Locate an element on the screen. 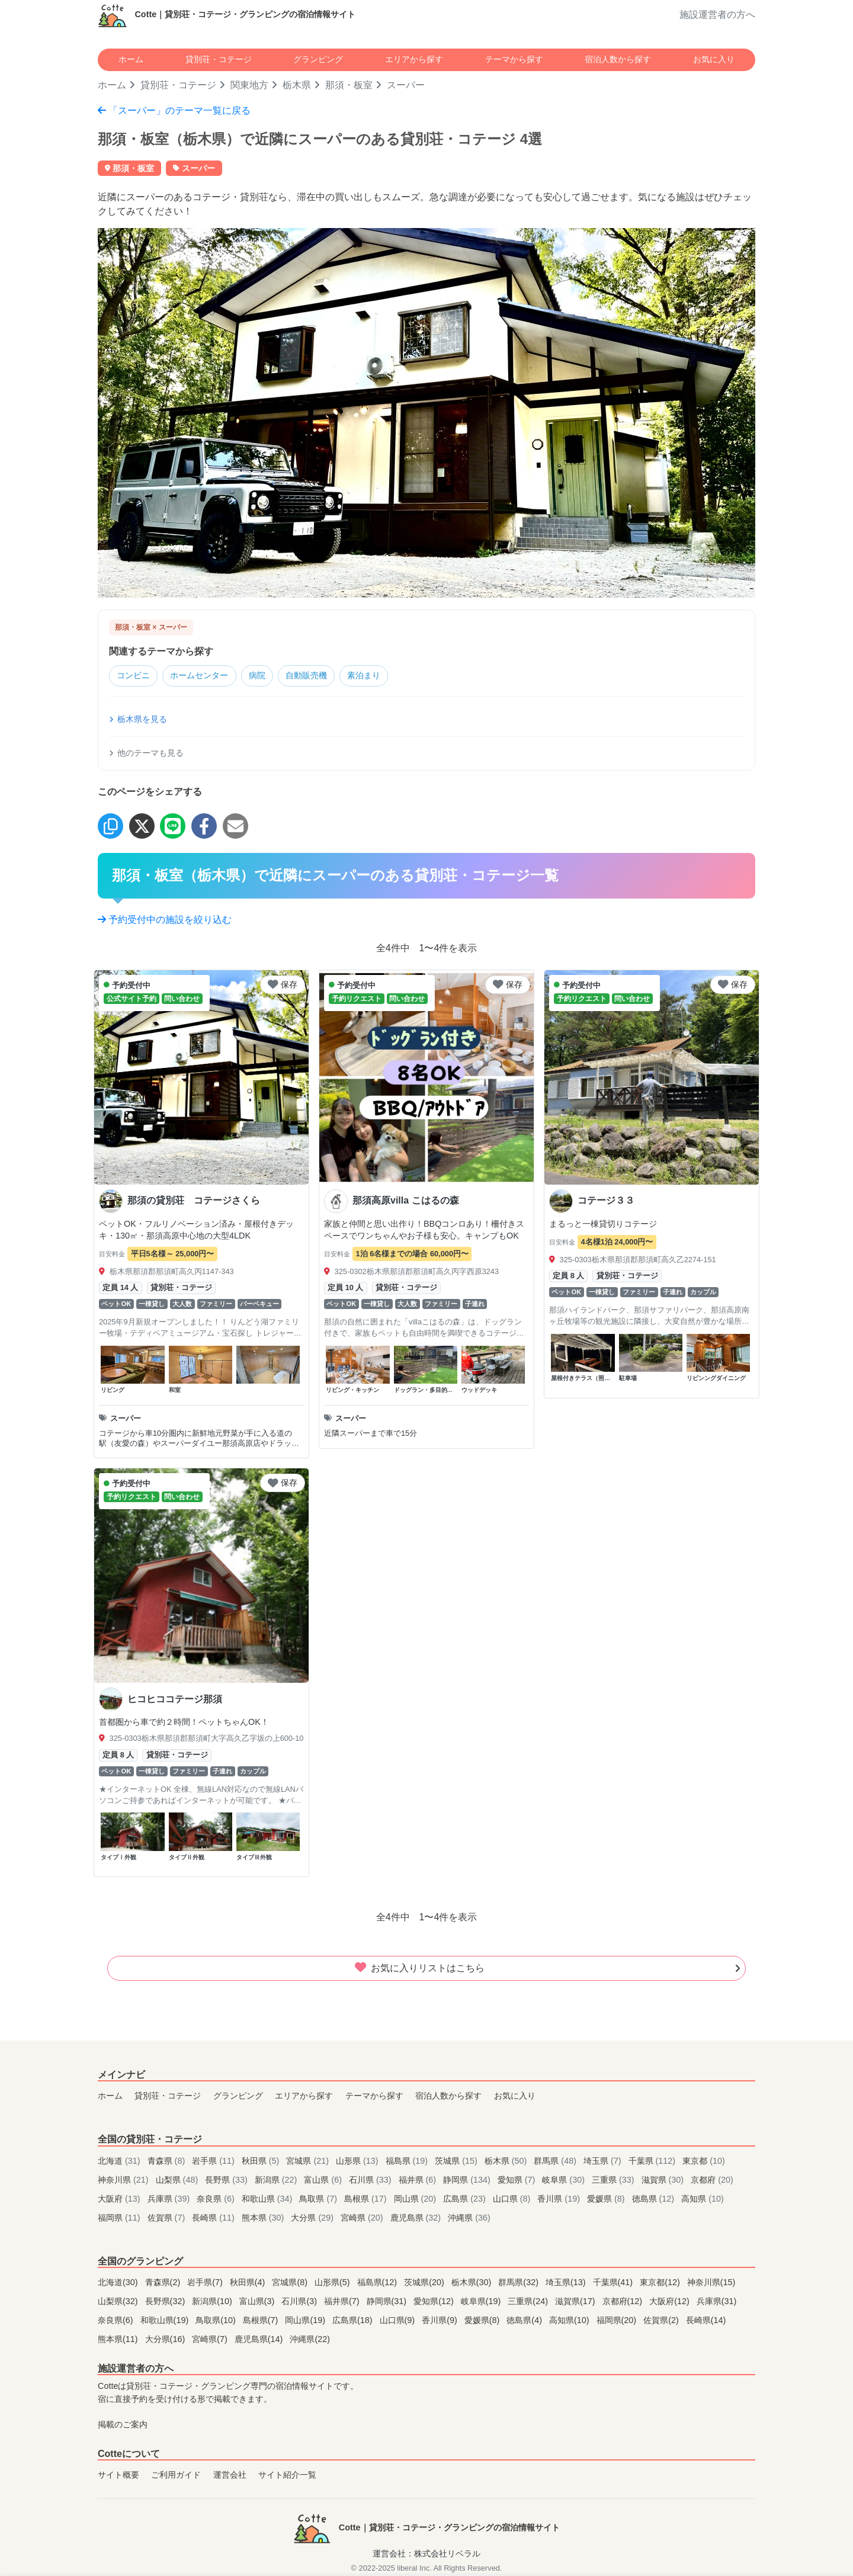 This screenshot has height=2576, width=853. 沖縄県 is located at coordinates (469, 2218).